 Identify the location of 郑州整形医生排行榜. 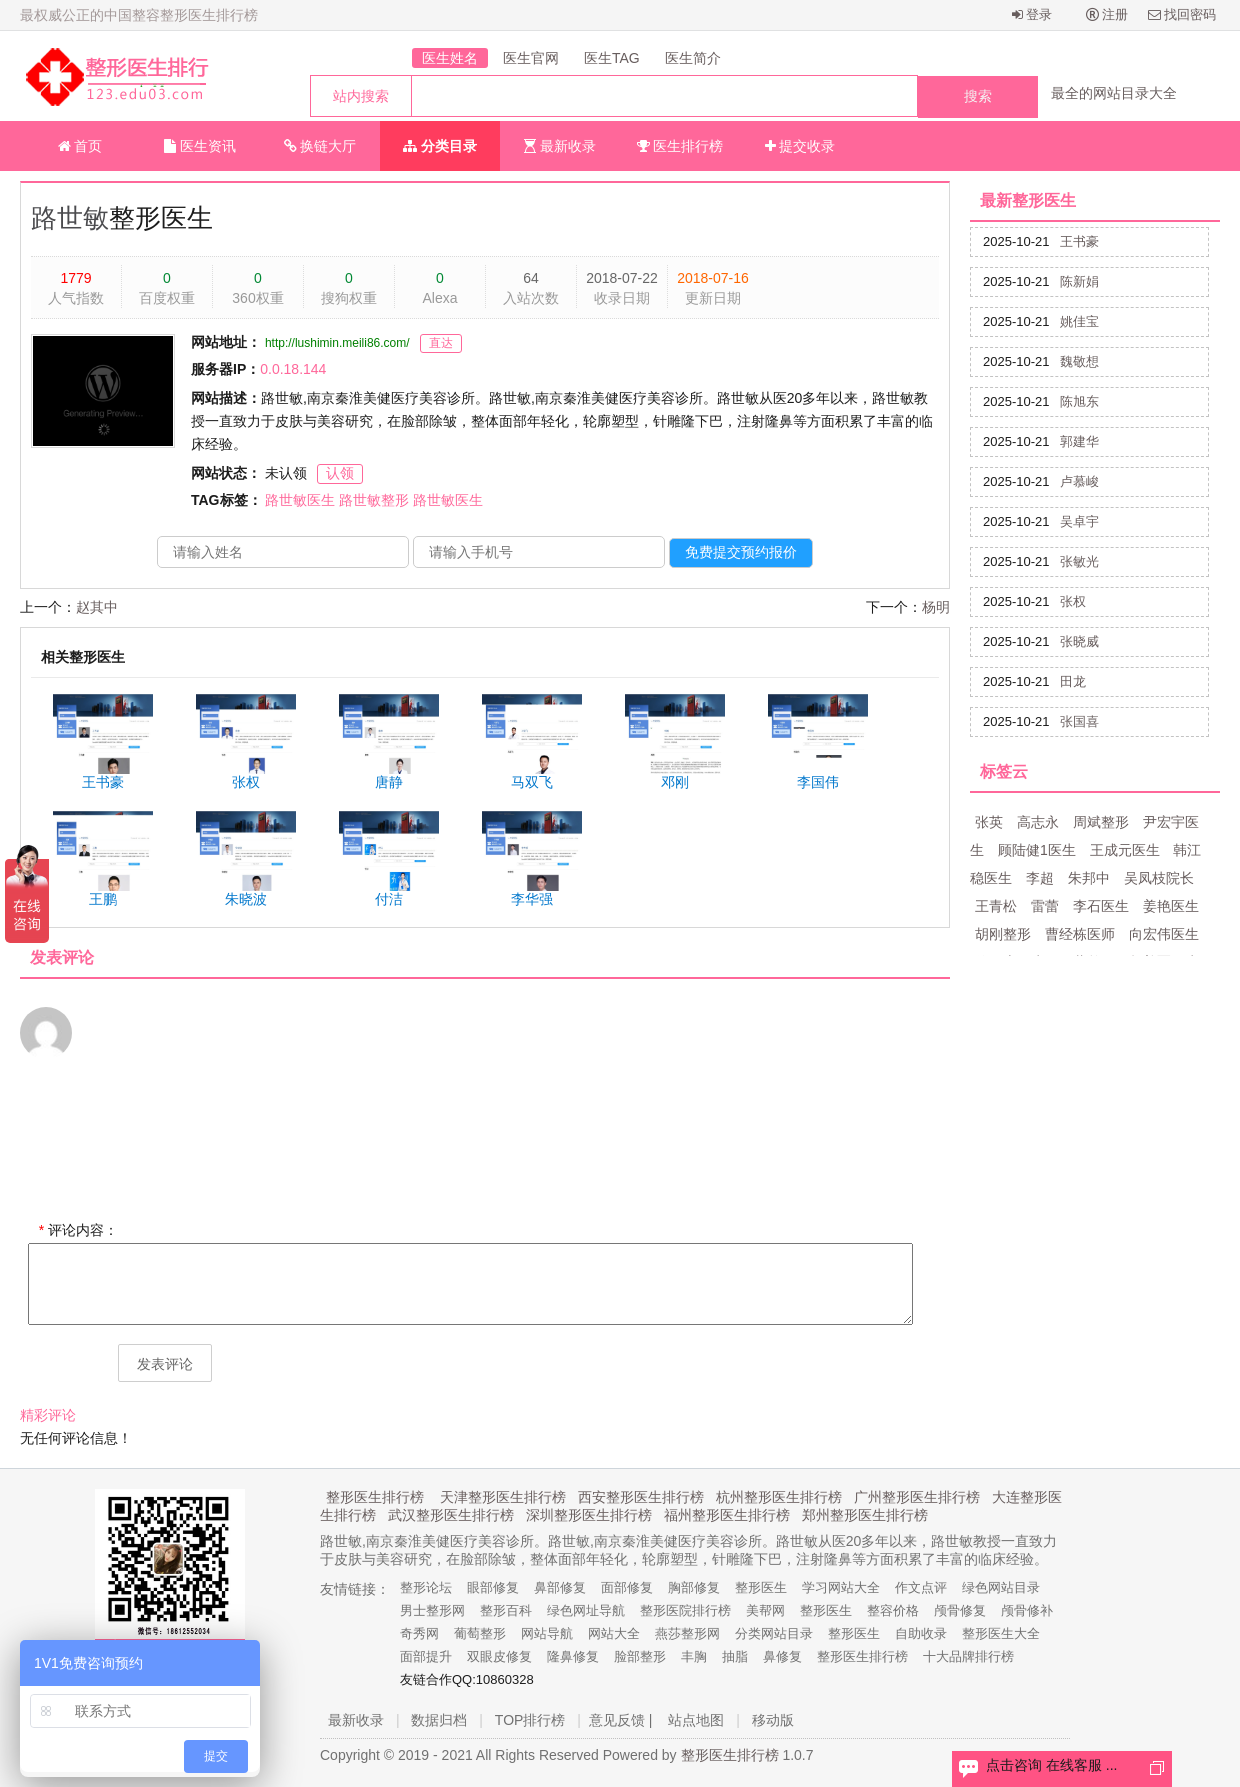
(865, 1515).